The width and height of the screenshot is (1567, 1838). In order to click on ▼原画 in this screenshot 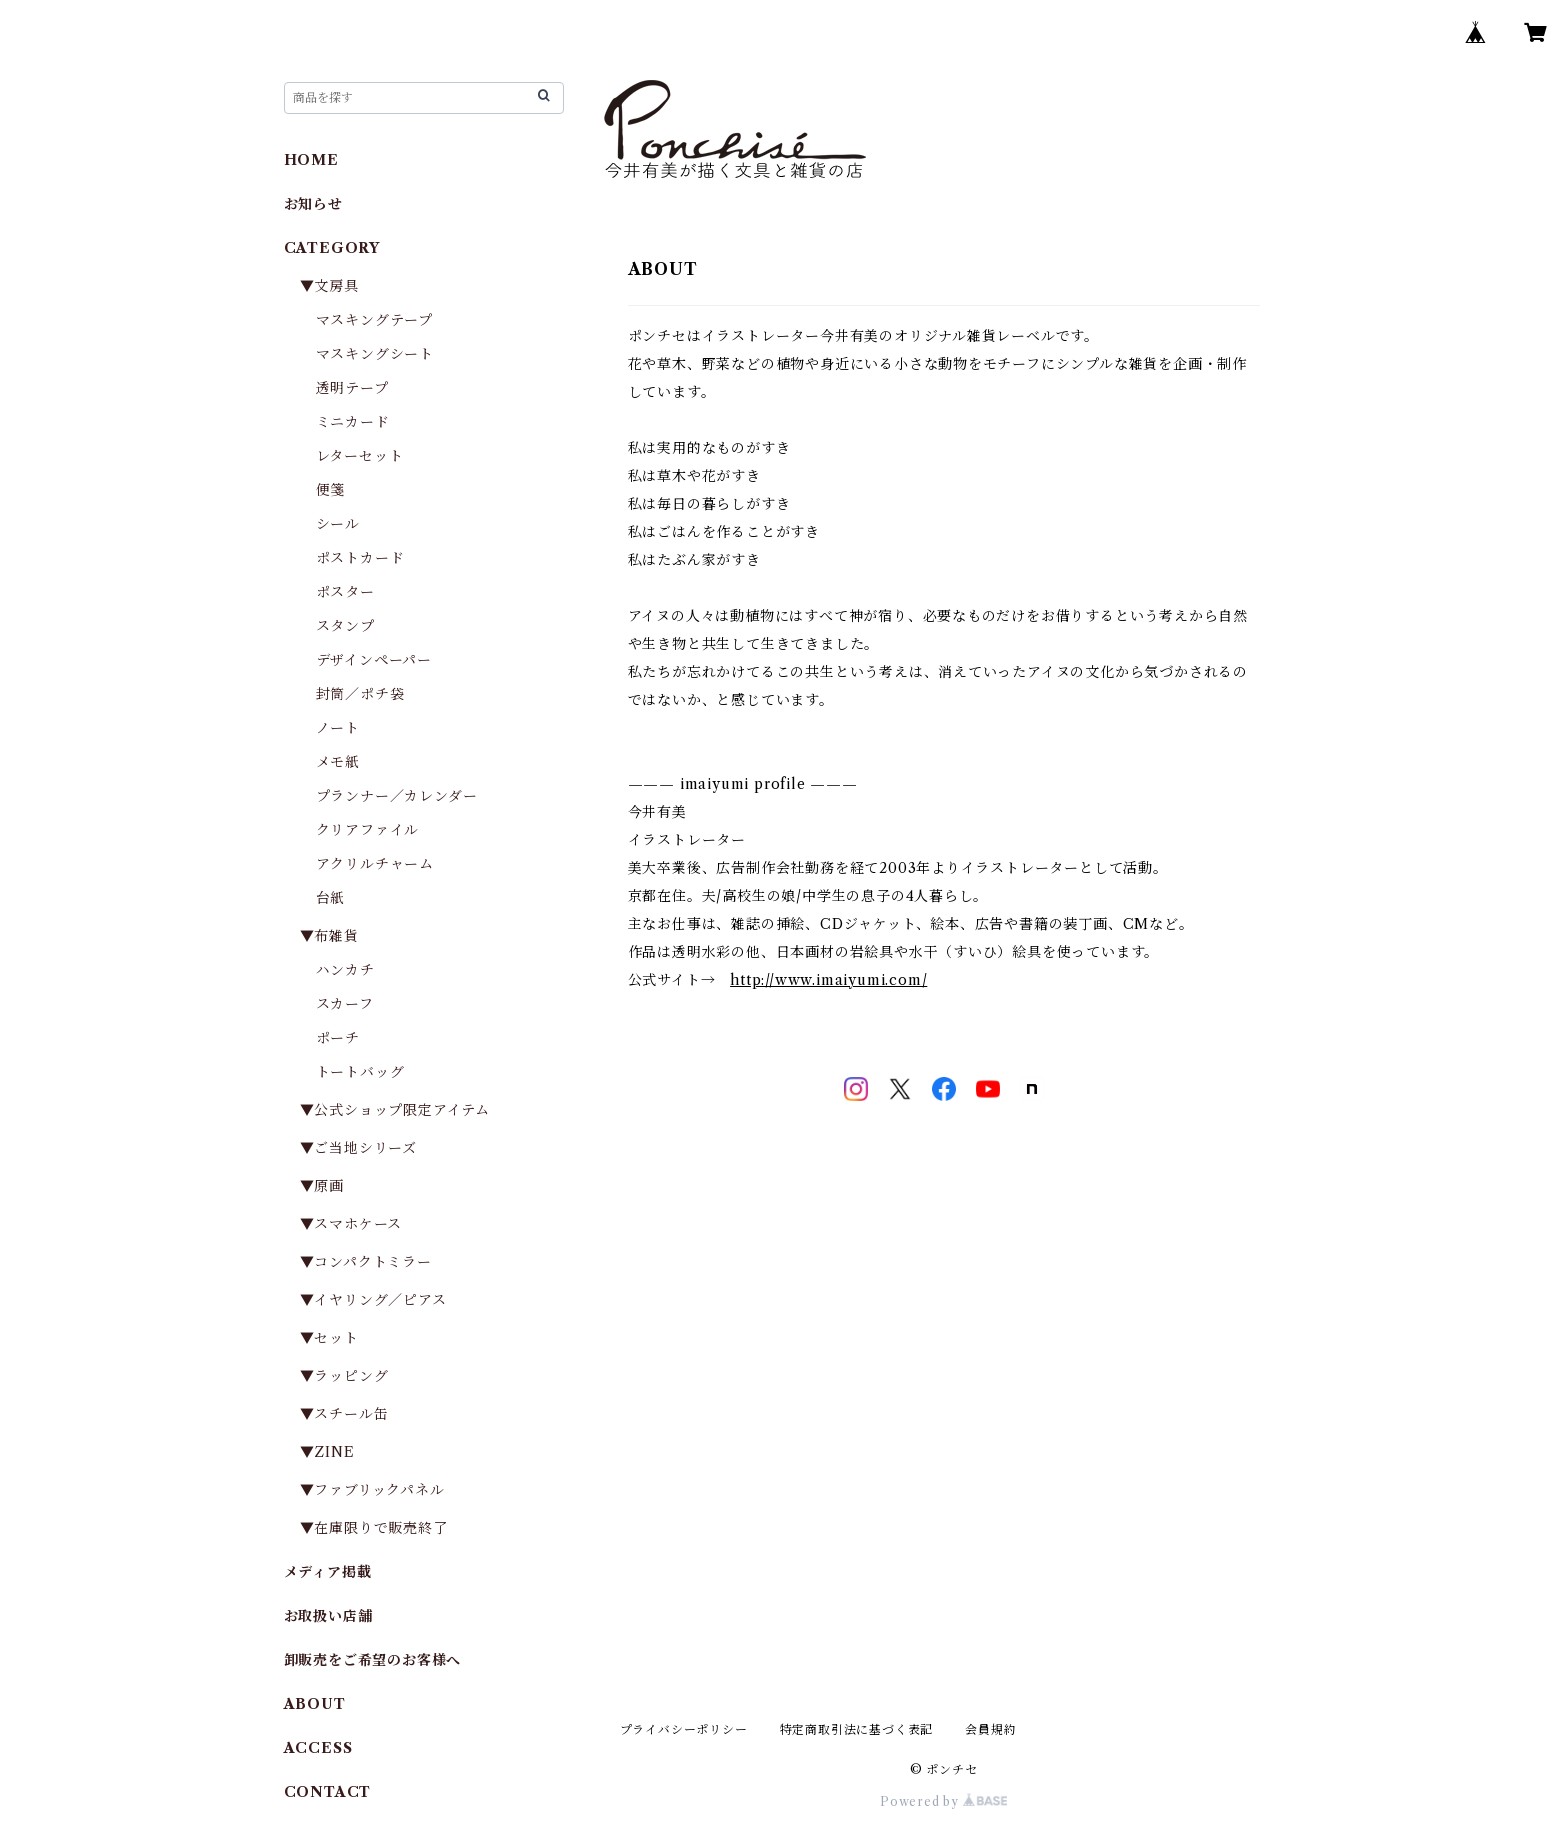, I will do `click(322, 1186)`.